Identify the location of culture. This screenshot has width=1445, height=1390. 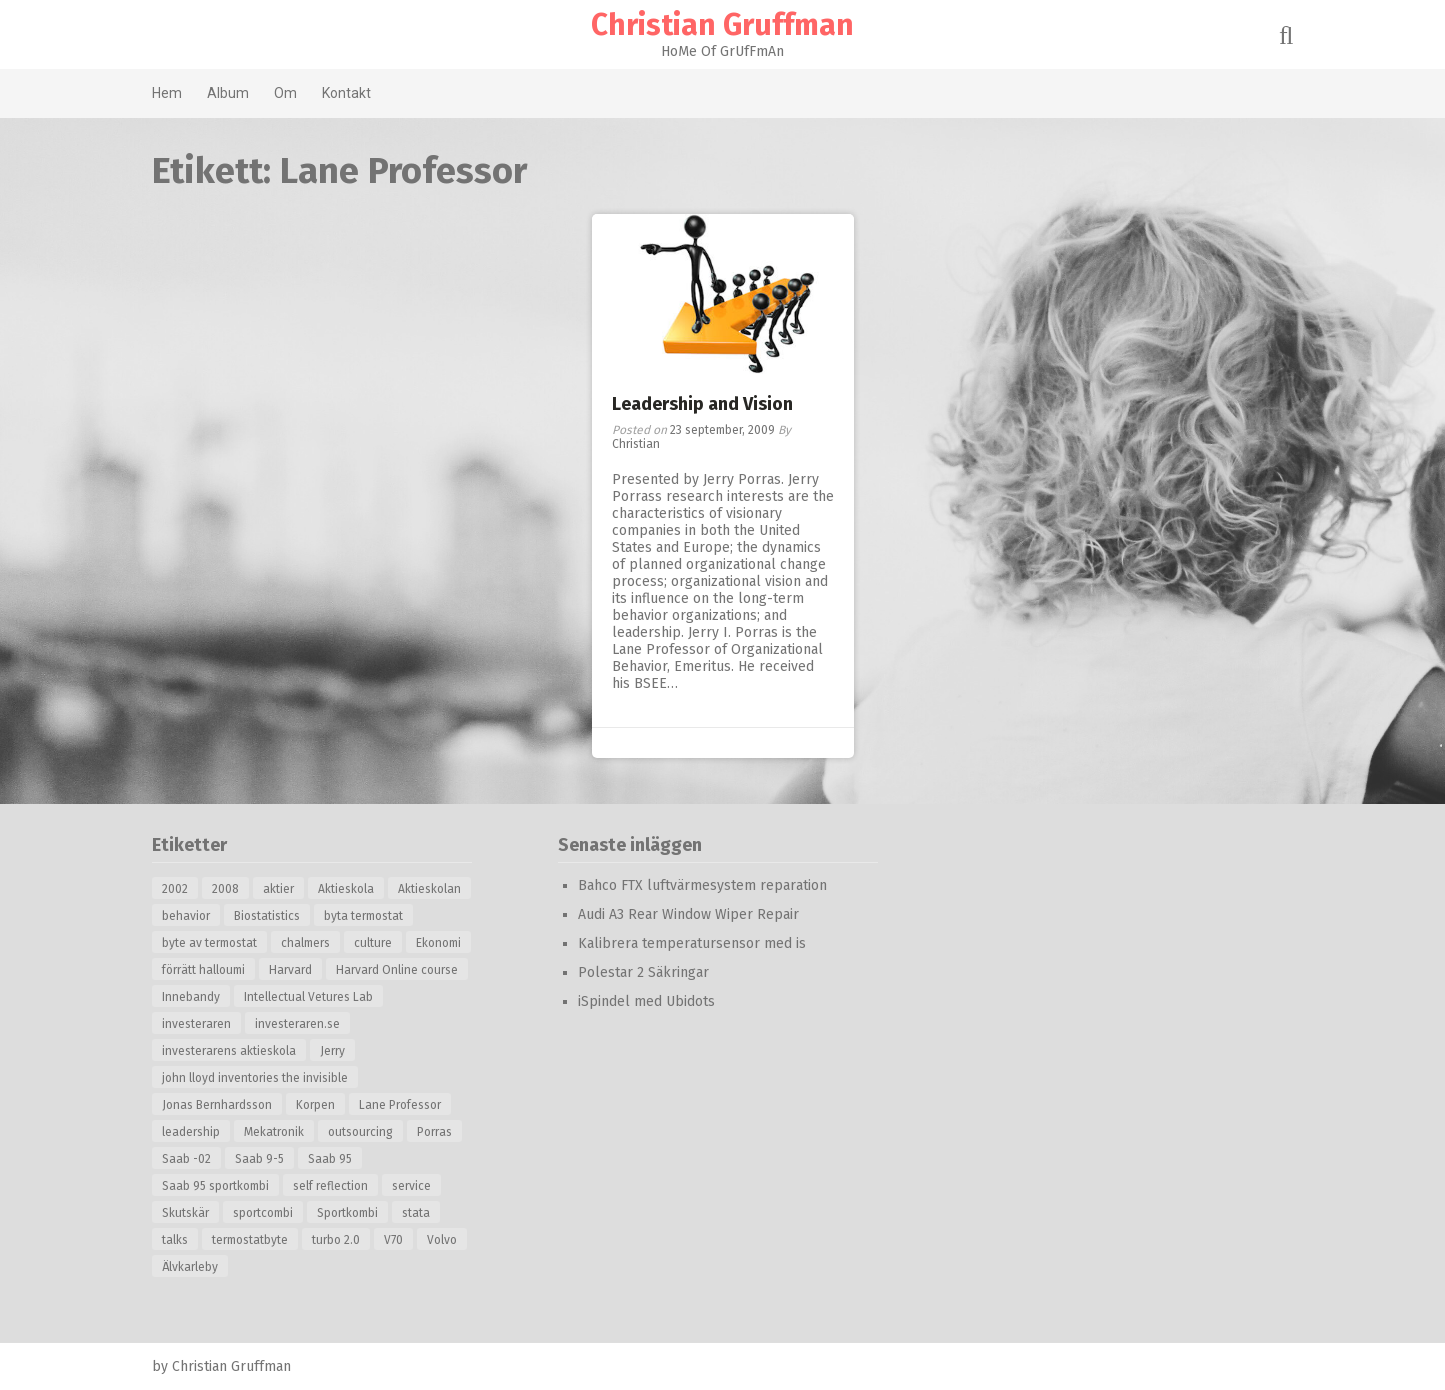
(373, 943).